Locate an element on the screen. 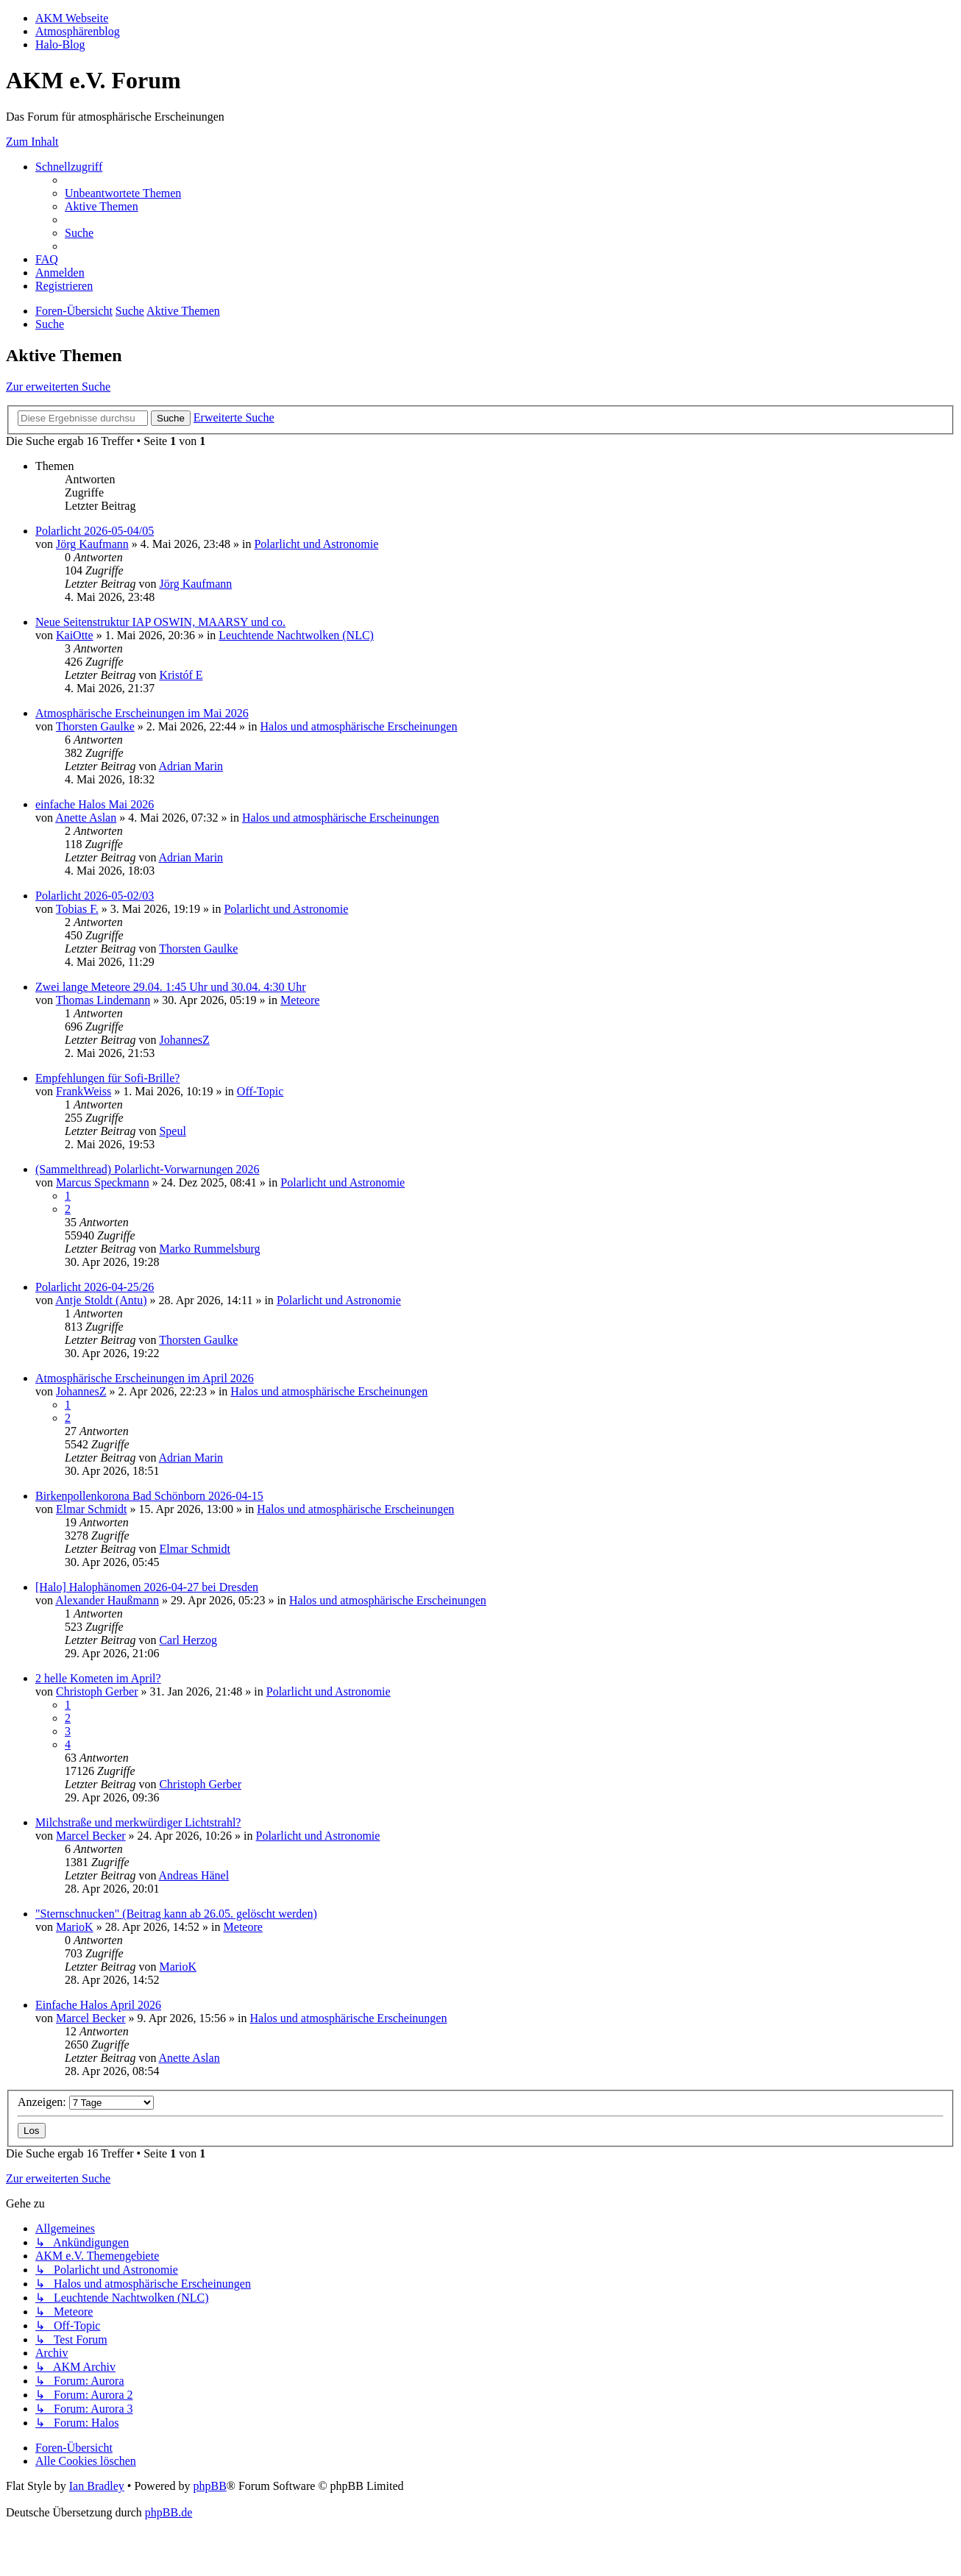  Leuchtende Nachtwolken (NLC) is located at coordinates (296, 635).